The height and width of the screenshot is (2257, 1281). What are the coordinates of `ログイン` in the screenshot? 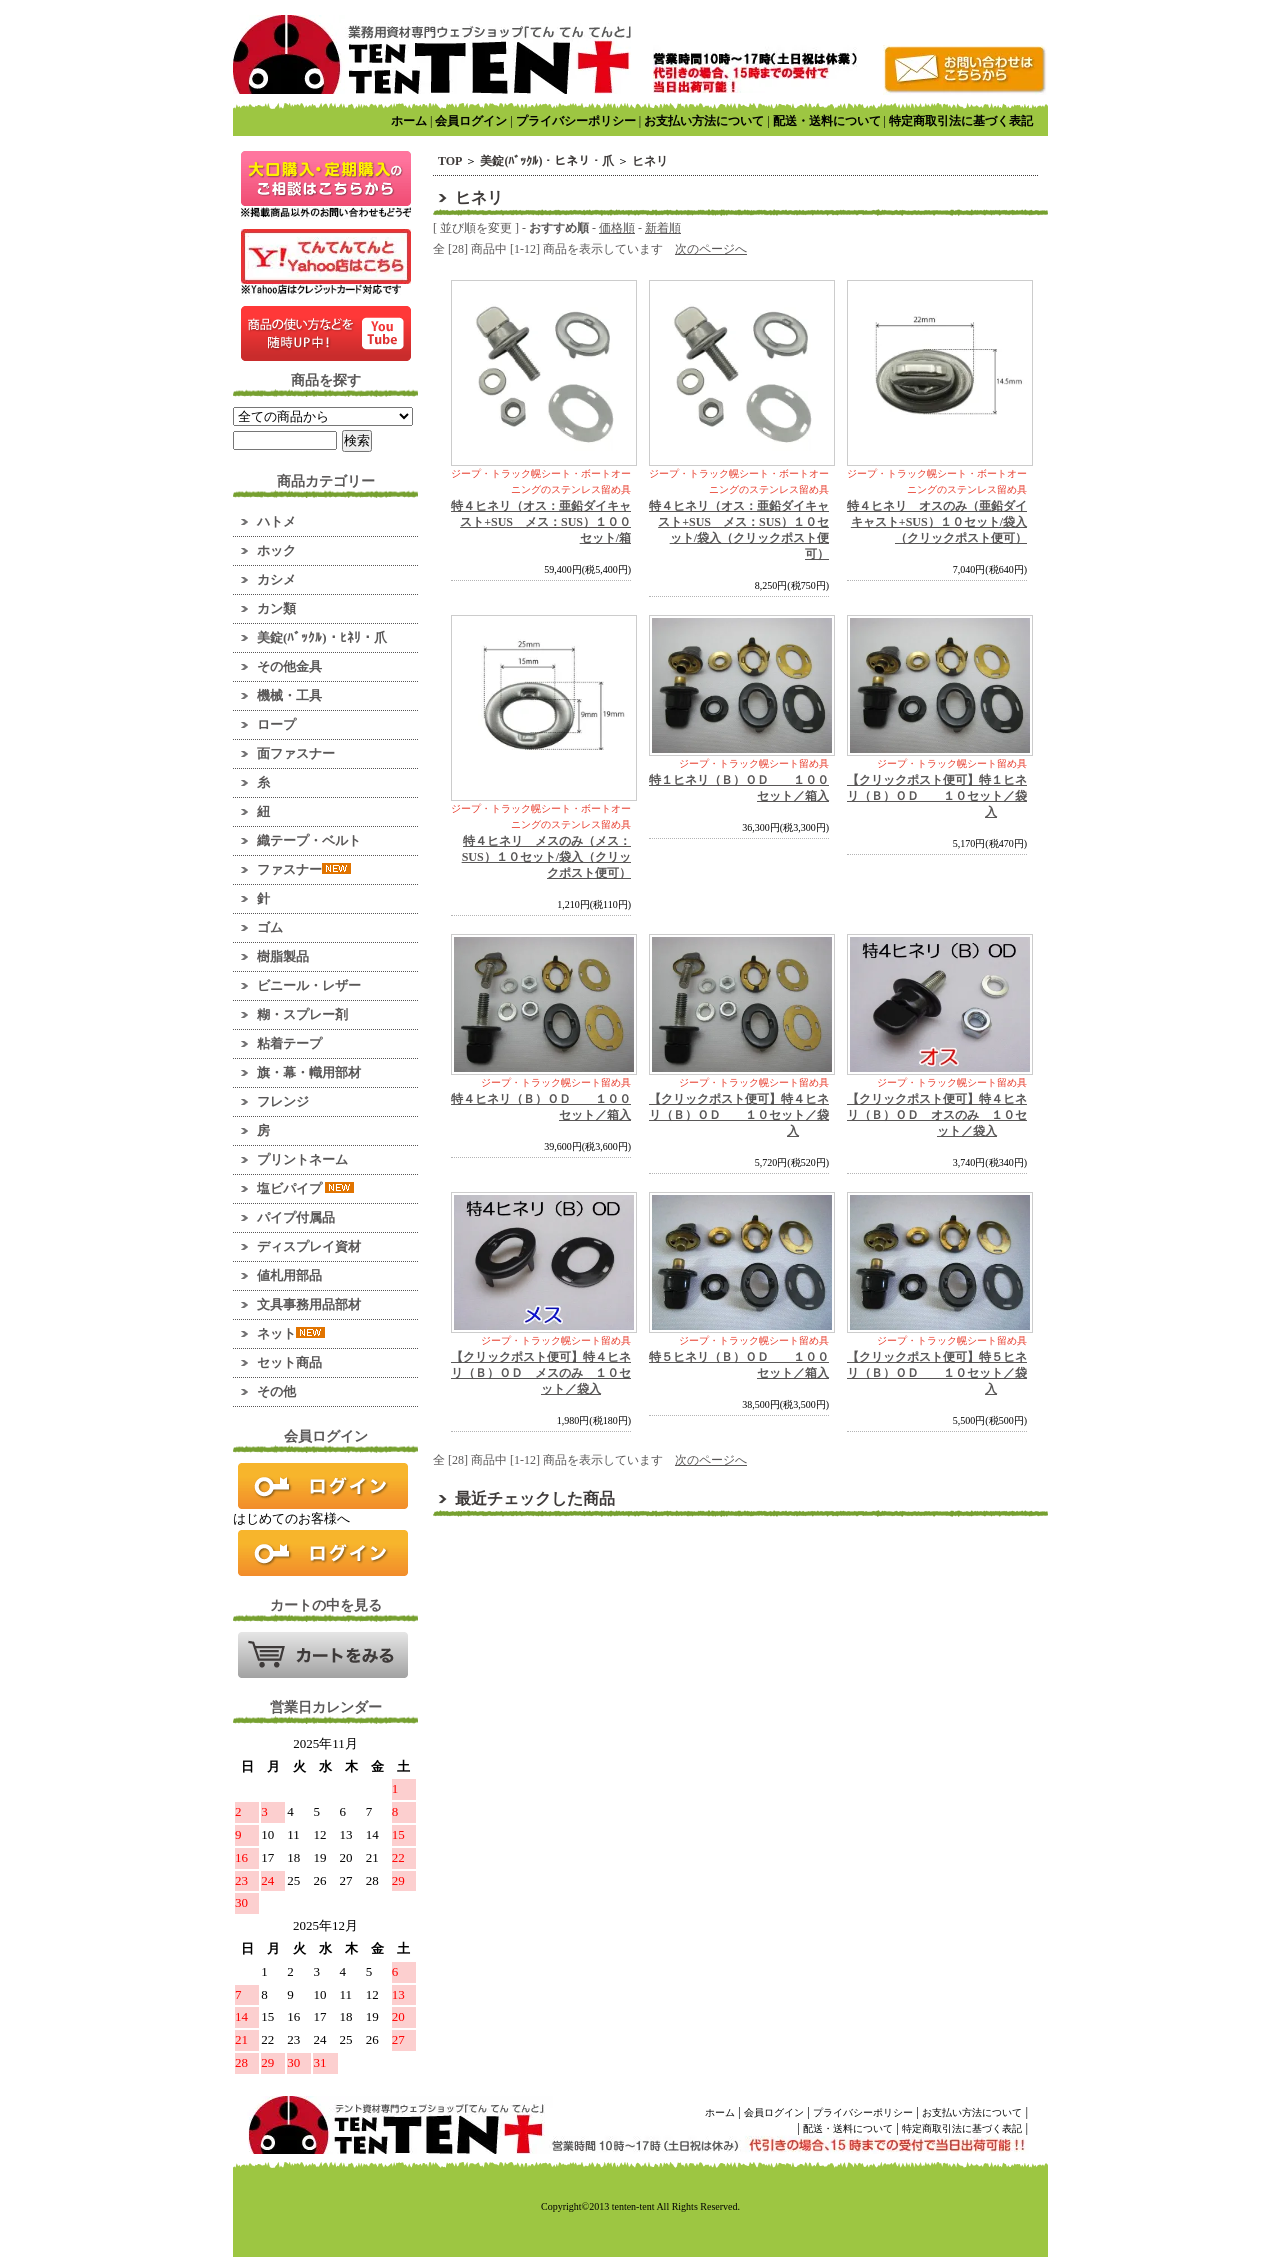 It's located at (323, 1486).